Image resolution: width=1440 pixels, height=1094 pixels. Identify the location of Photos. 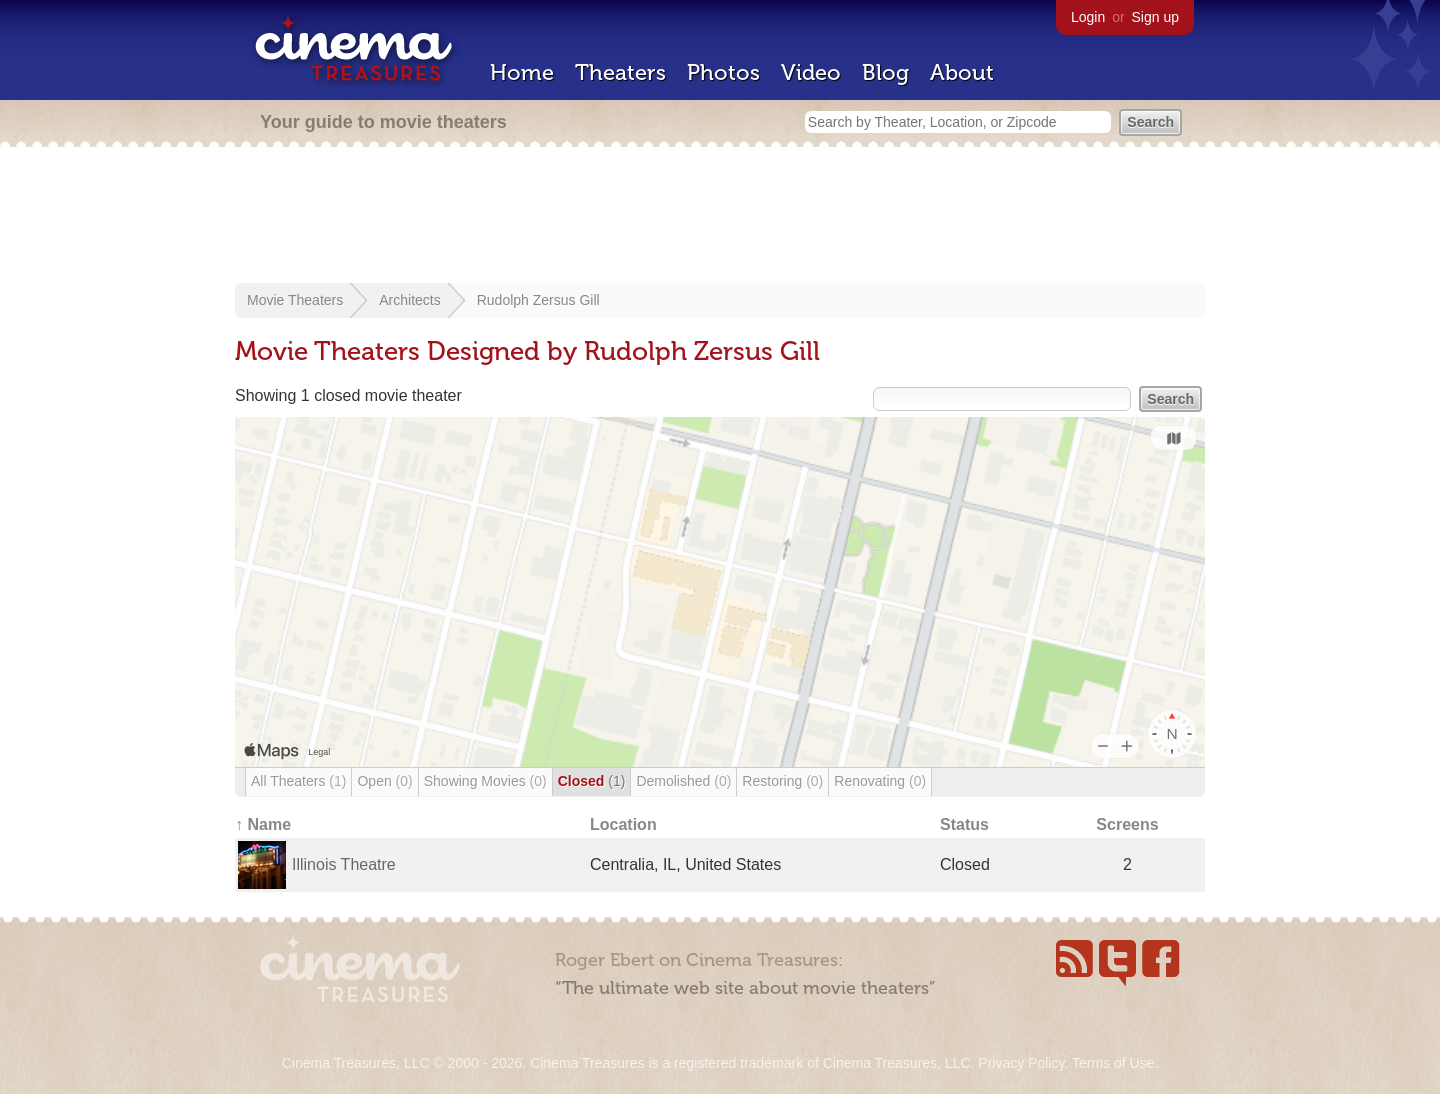
(723, 72).